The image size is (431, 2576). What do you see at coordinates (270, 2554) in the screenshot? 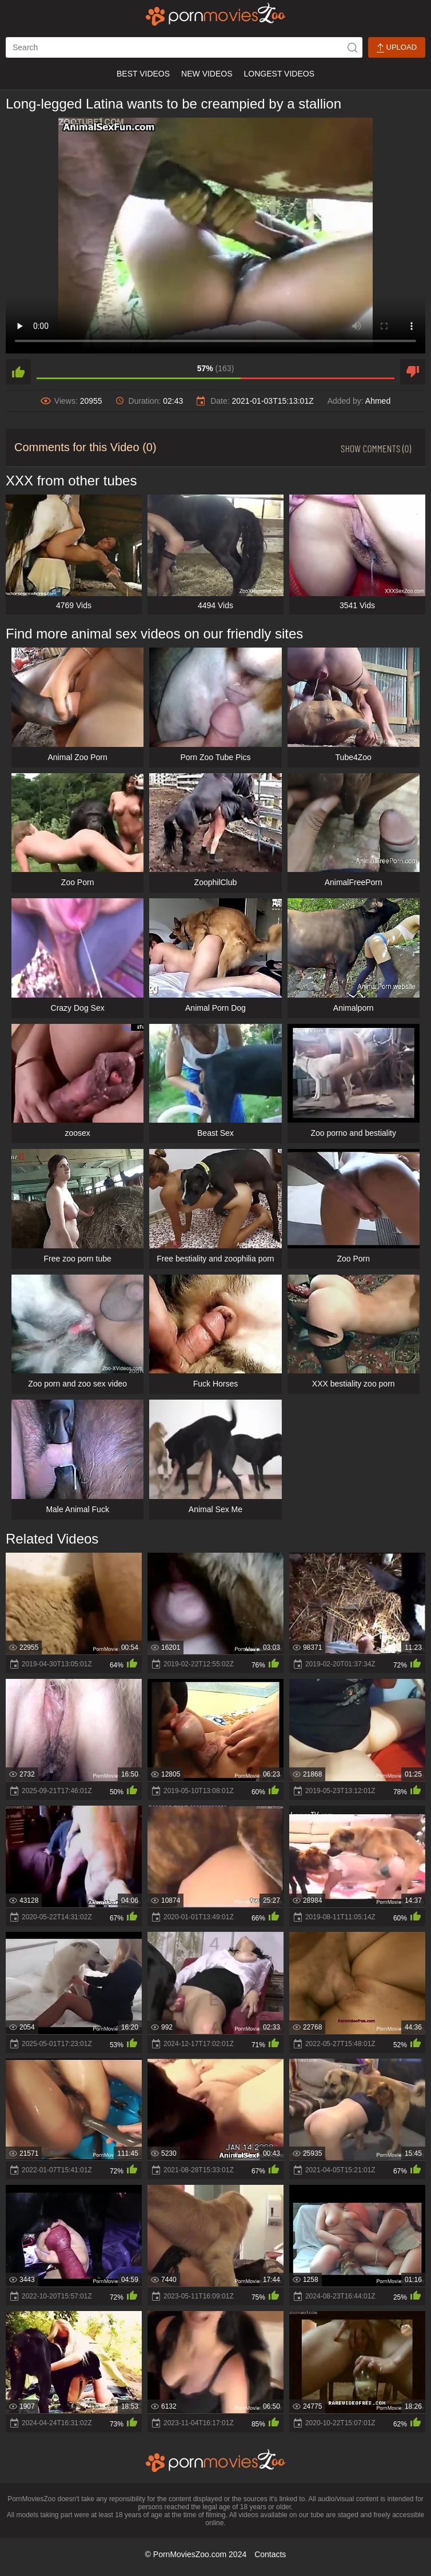
I see `Contacts` at bounding box center [270, 2554].